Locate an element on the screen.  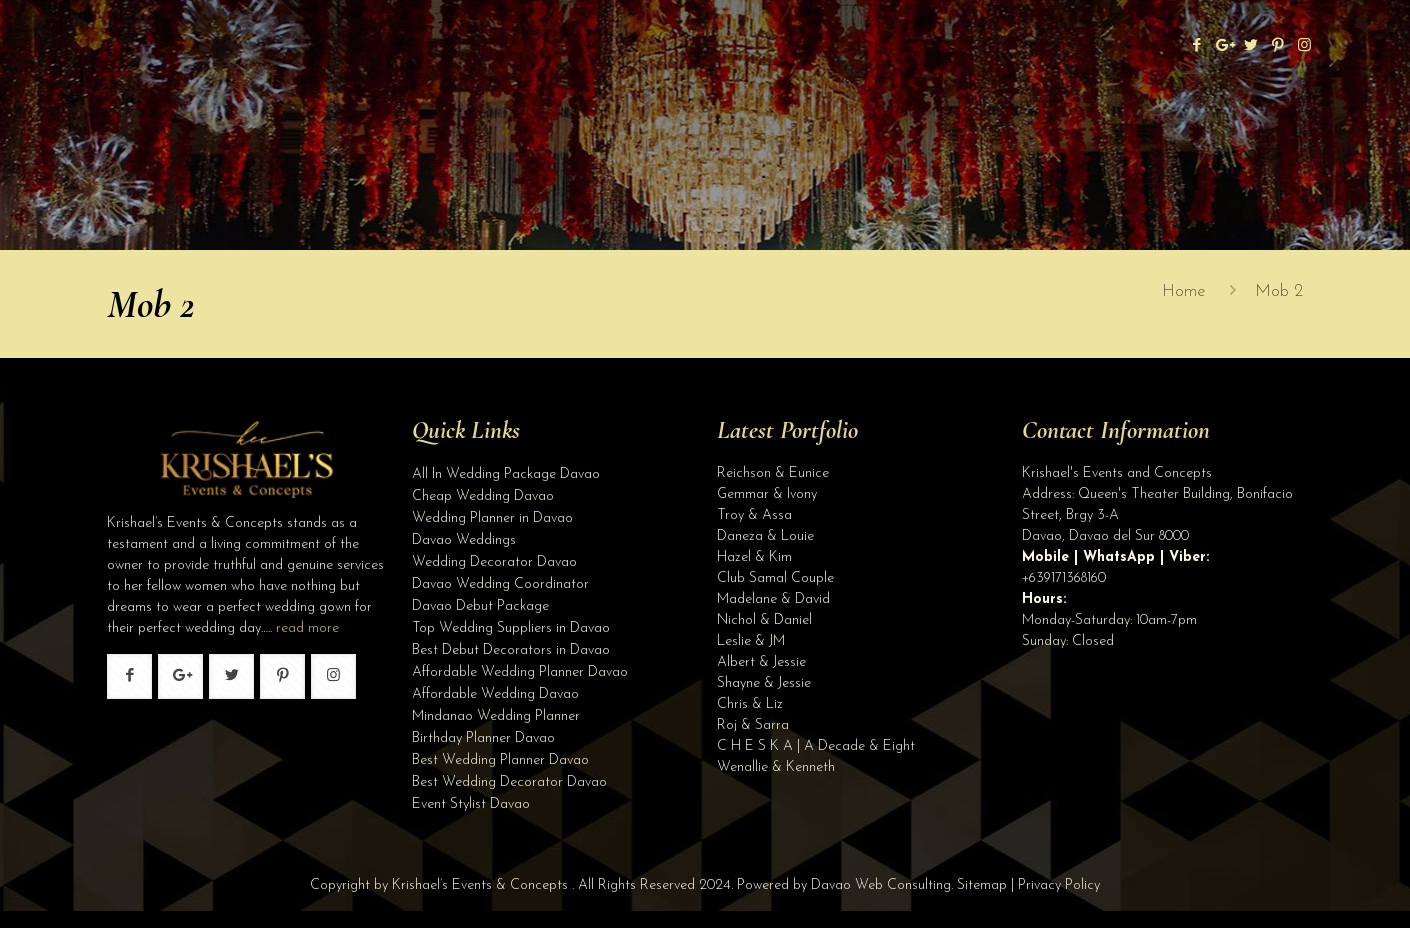
All In Wedding Package Davao is located at coordinates (506, 474).